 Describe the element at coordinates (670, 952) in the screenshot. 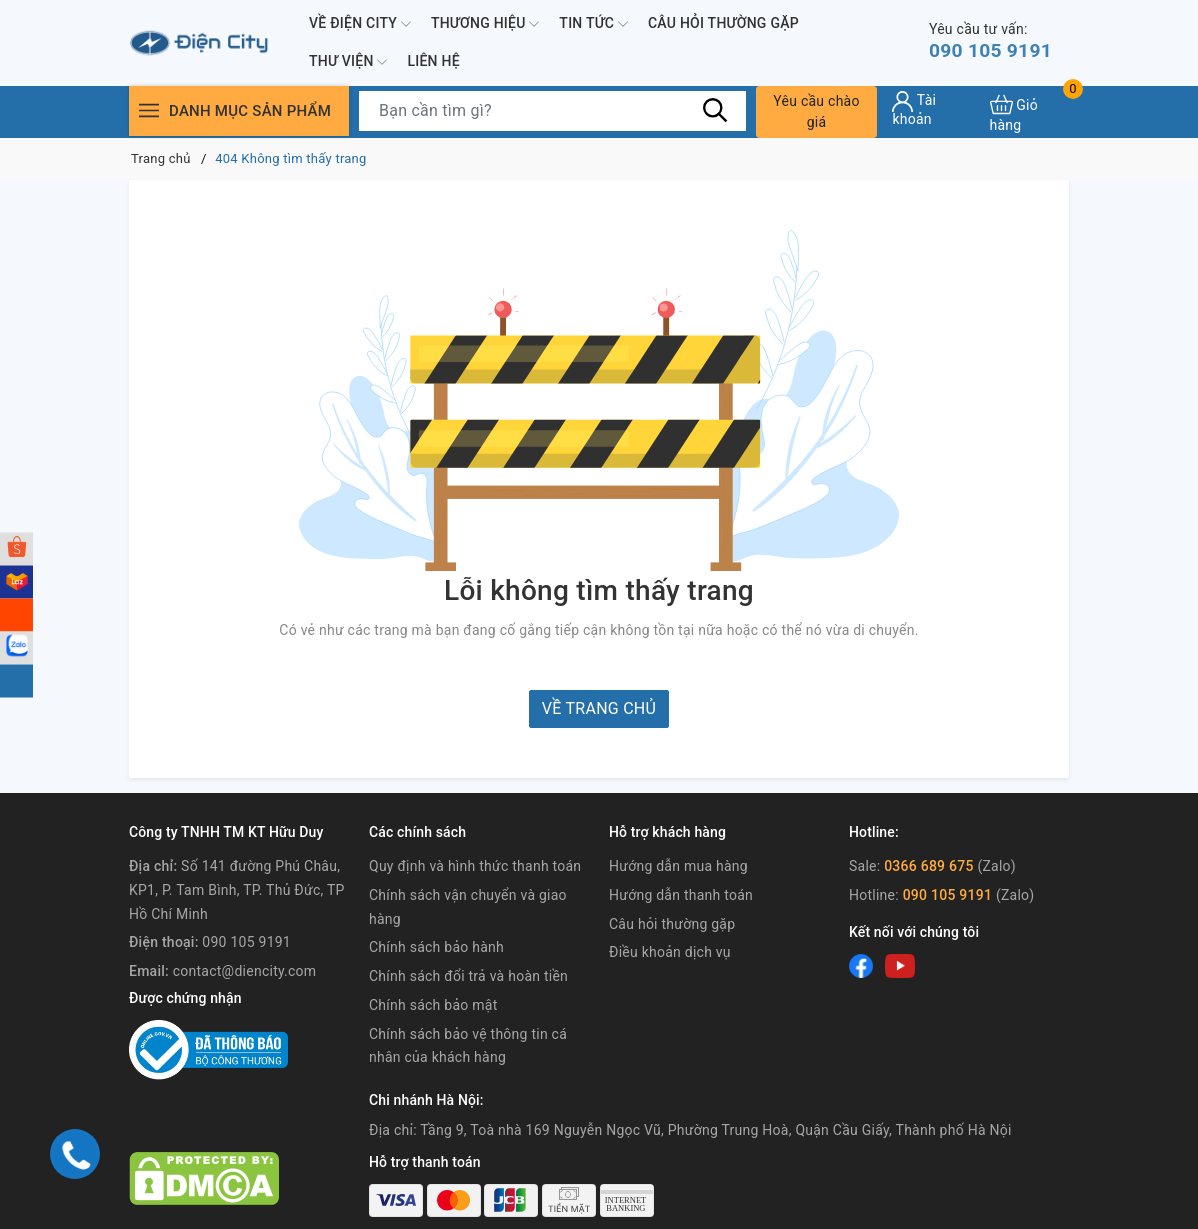

I see `Điều khoản dịch vụ` at that location.